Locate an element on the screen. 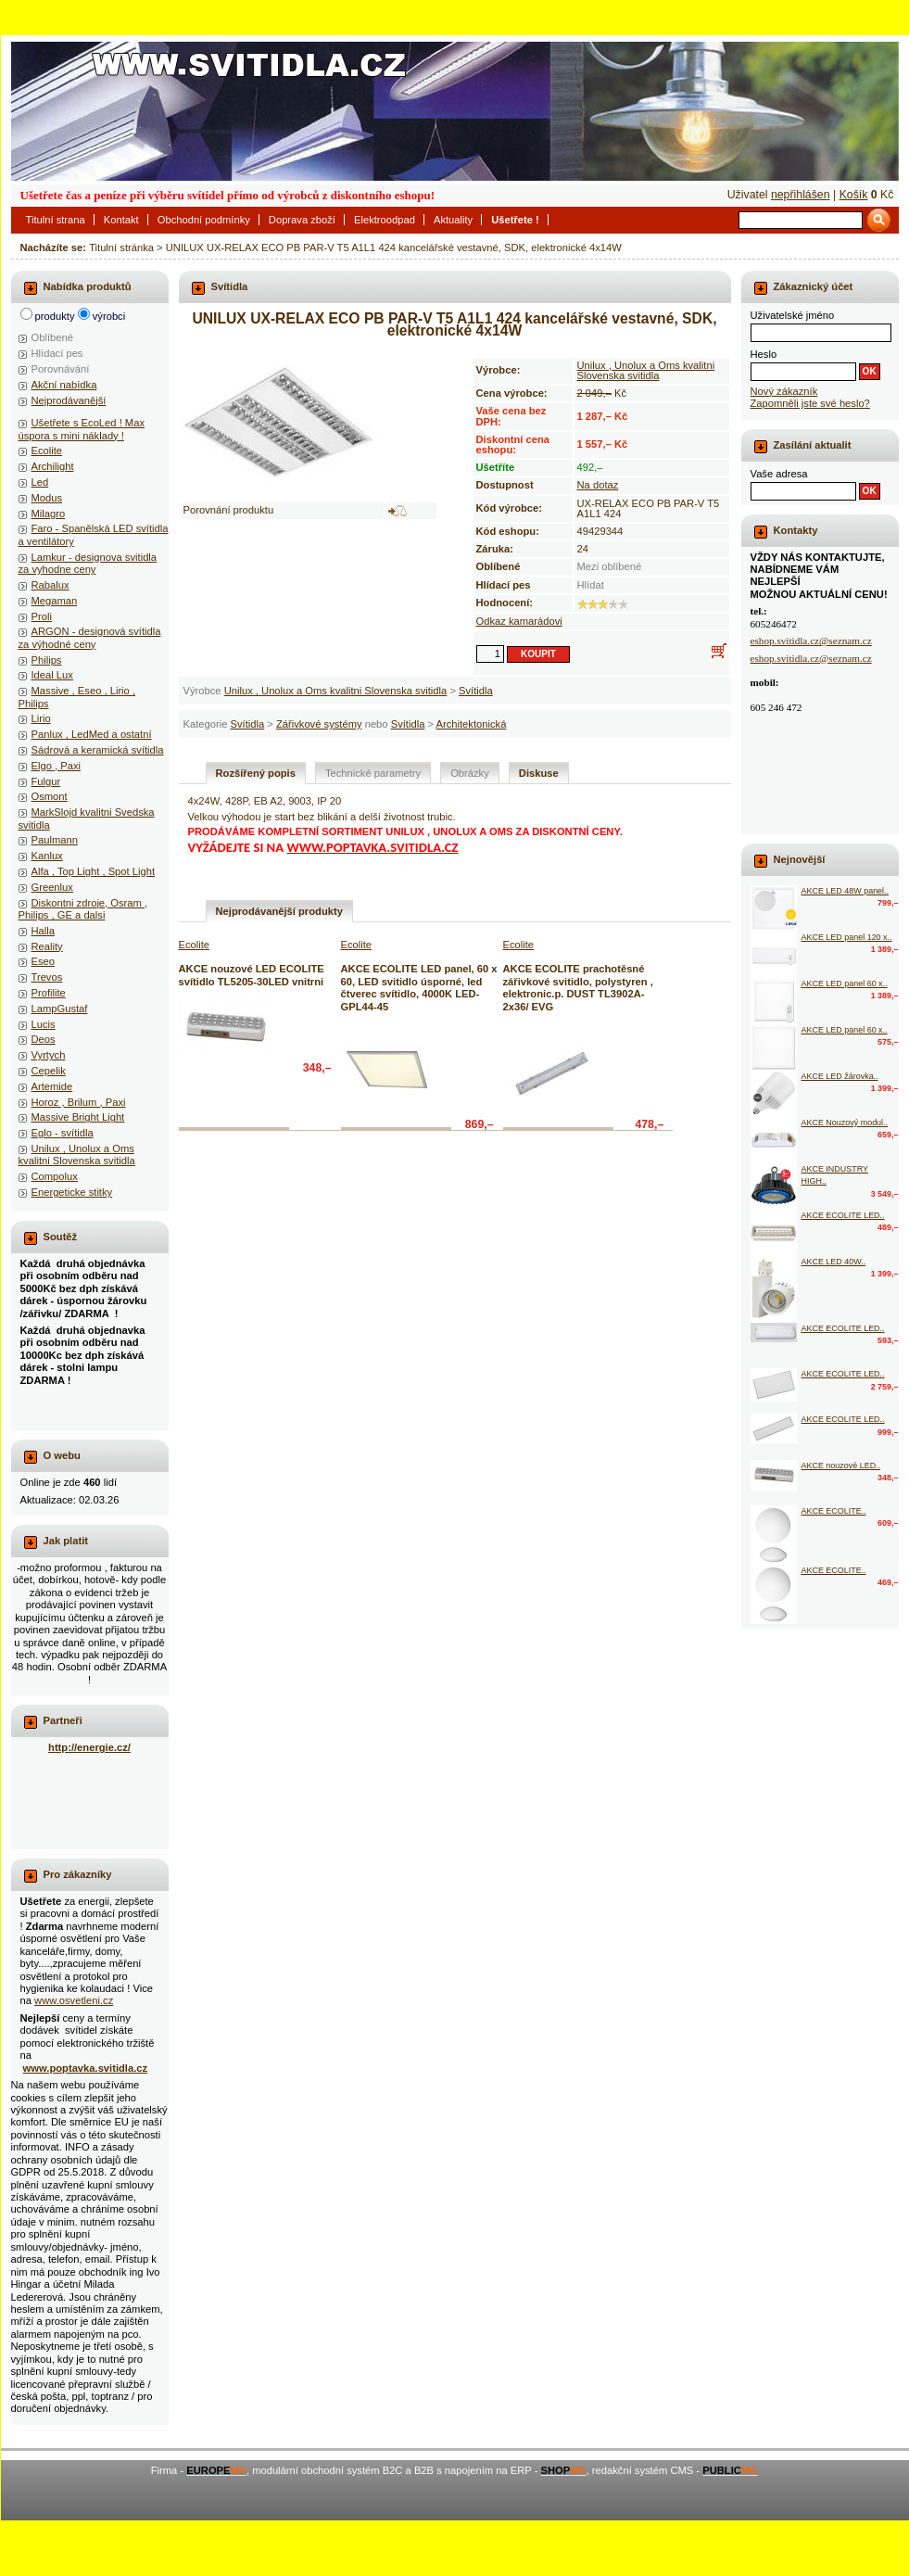 The height and width of the screenshot is (2576, 909). Unilux , Unolux a Oms kvalitni Slovenska svitidla is located at coordinates (336, 690).